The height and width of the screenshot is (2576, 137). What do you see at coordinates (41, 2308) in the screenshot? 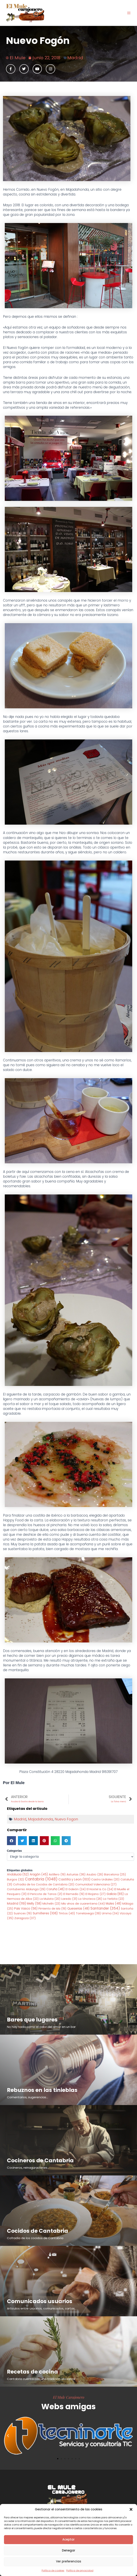
I see `Articulos entre usuarios, comunicados, cartas...` at bounding box center [41, 2308].